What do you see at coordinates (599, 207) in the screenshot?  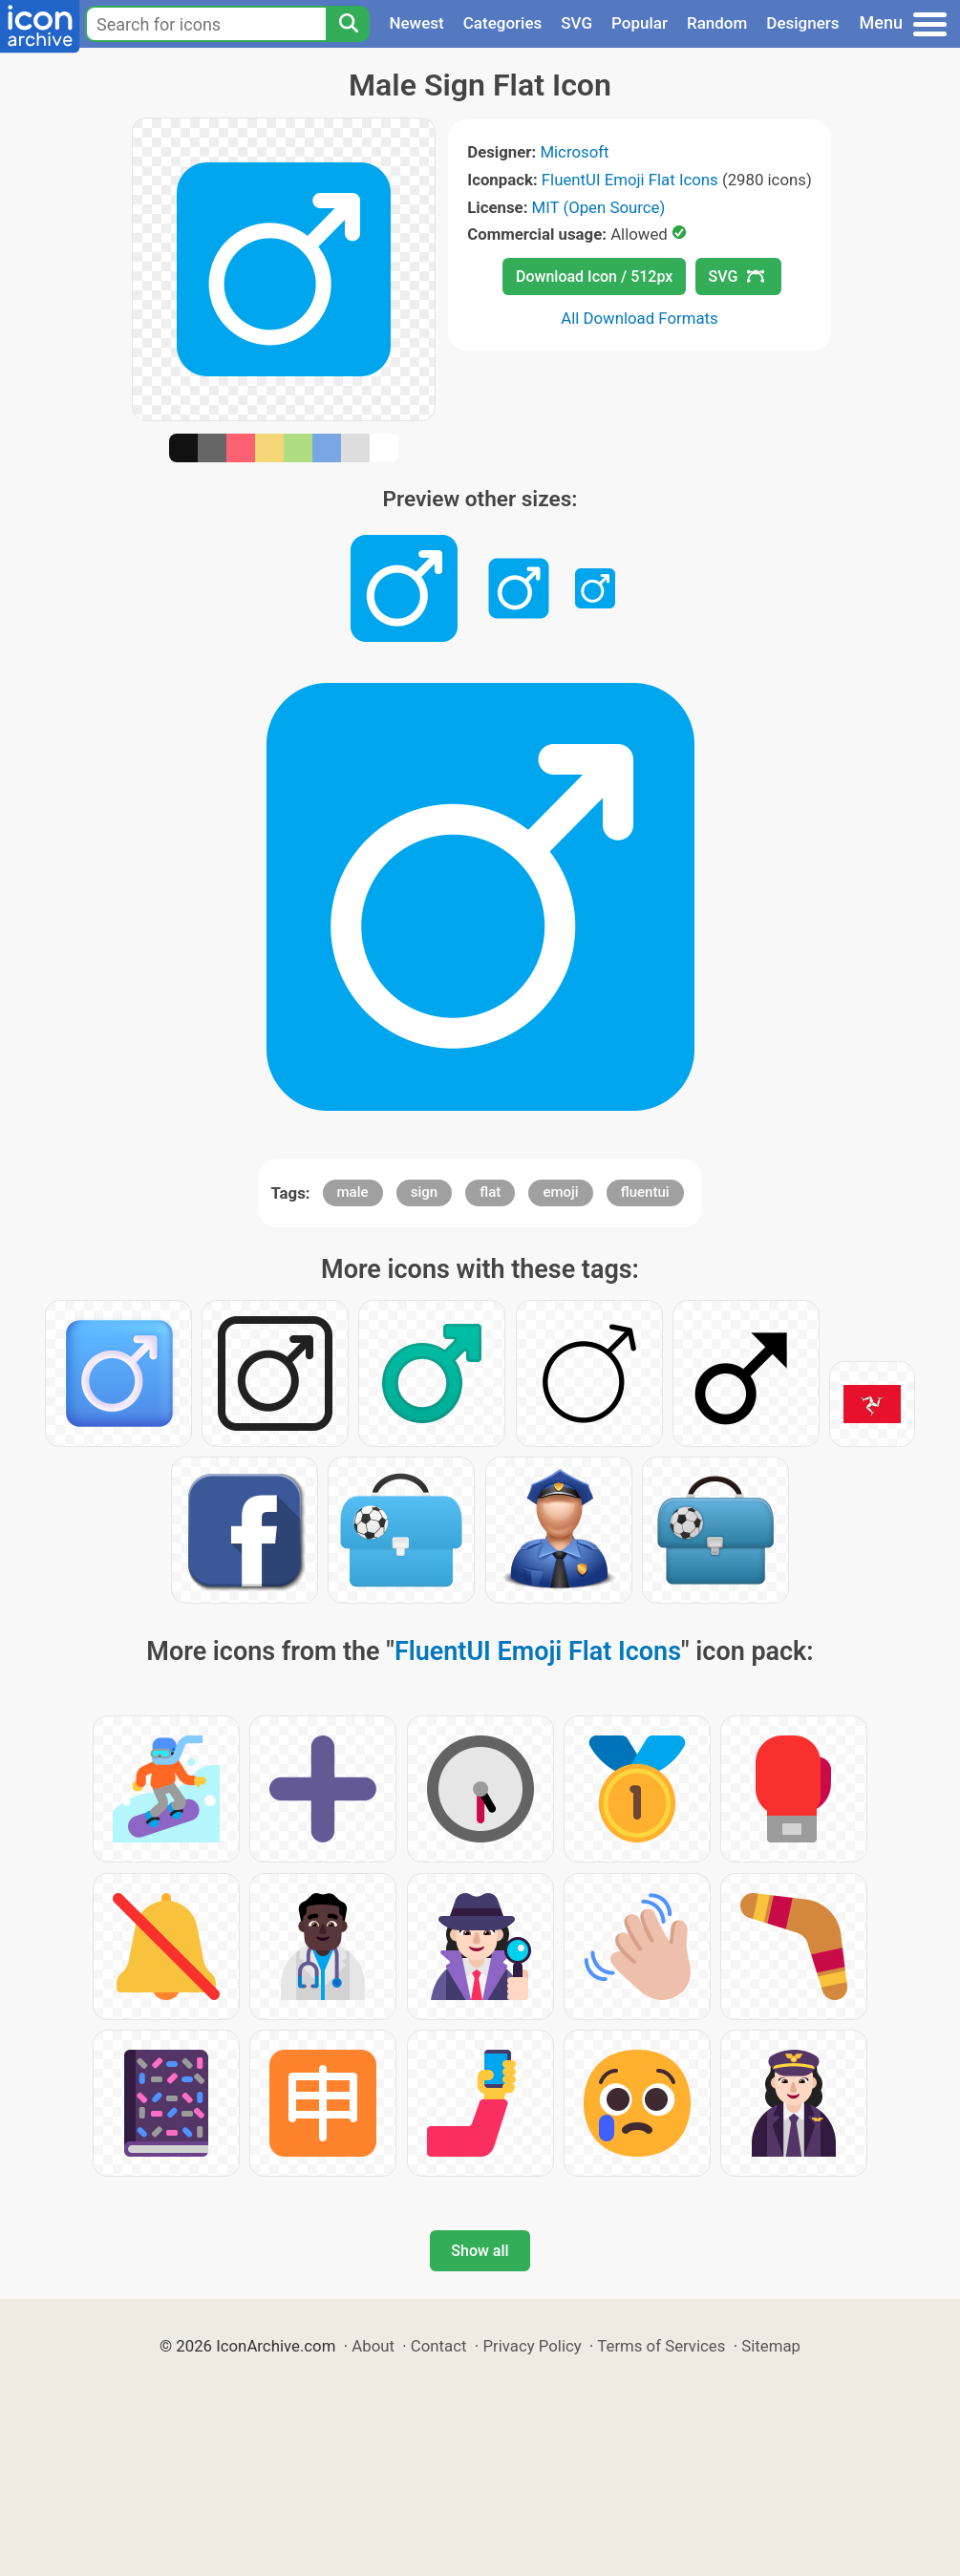 I see `MIT (Open Source)` at bounding box center [599, 207].